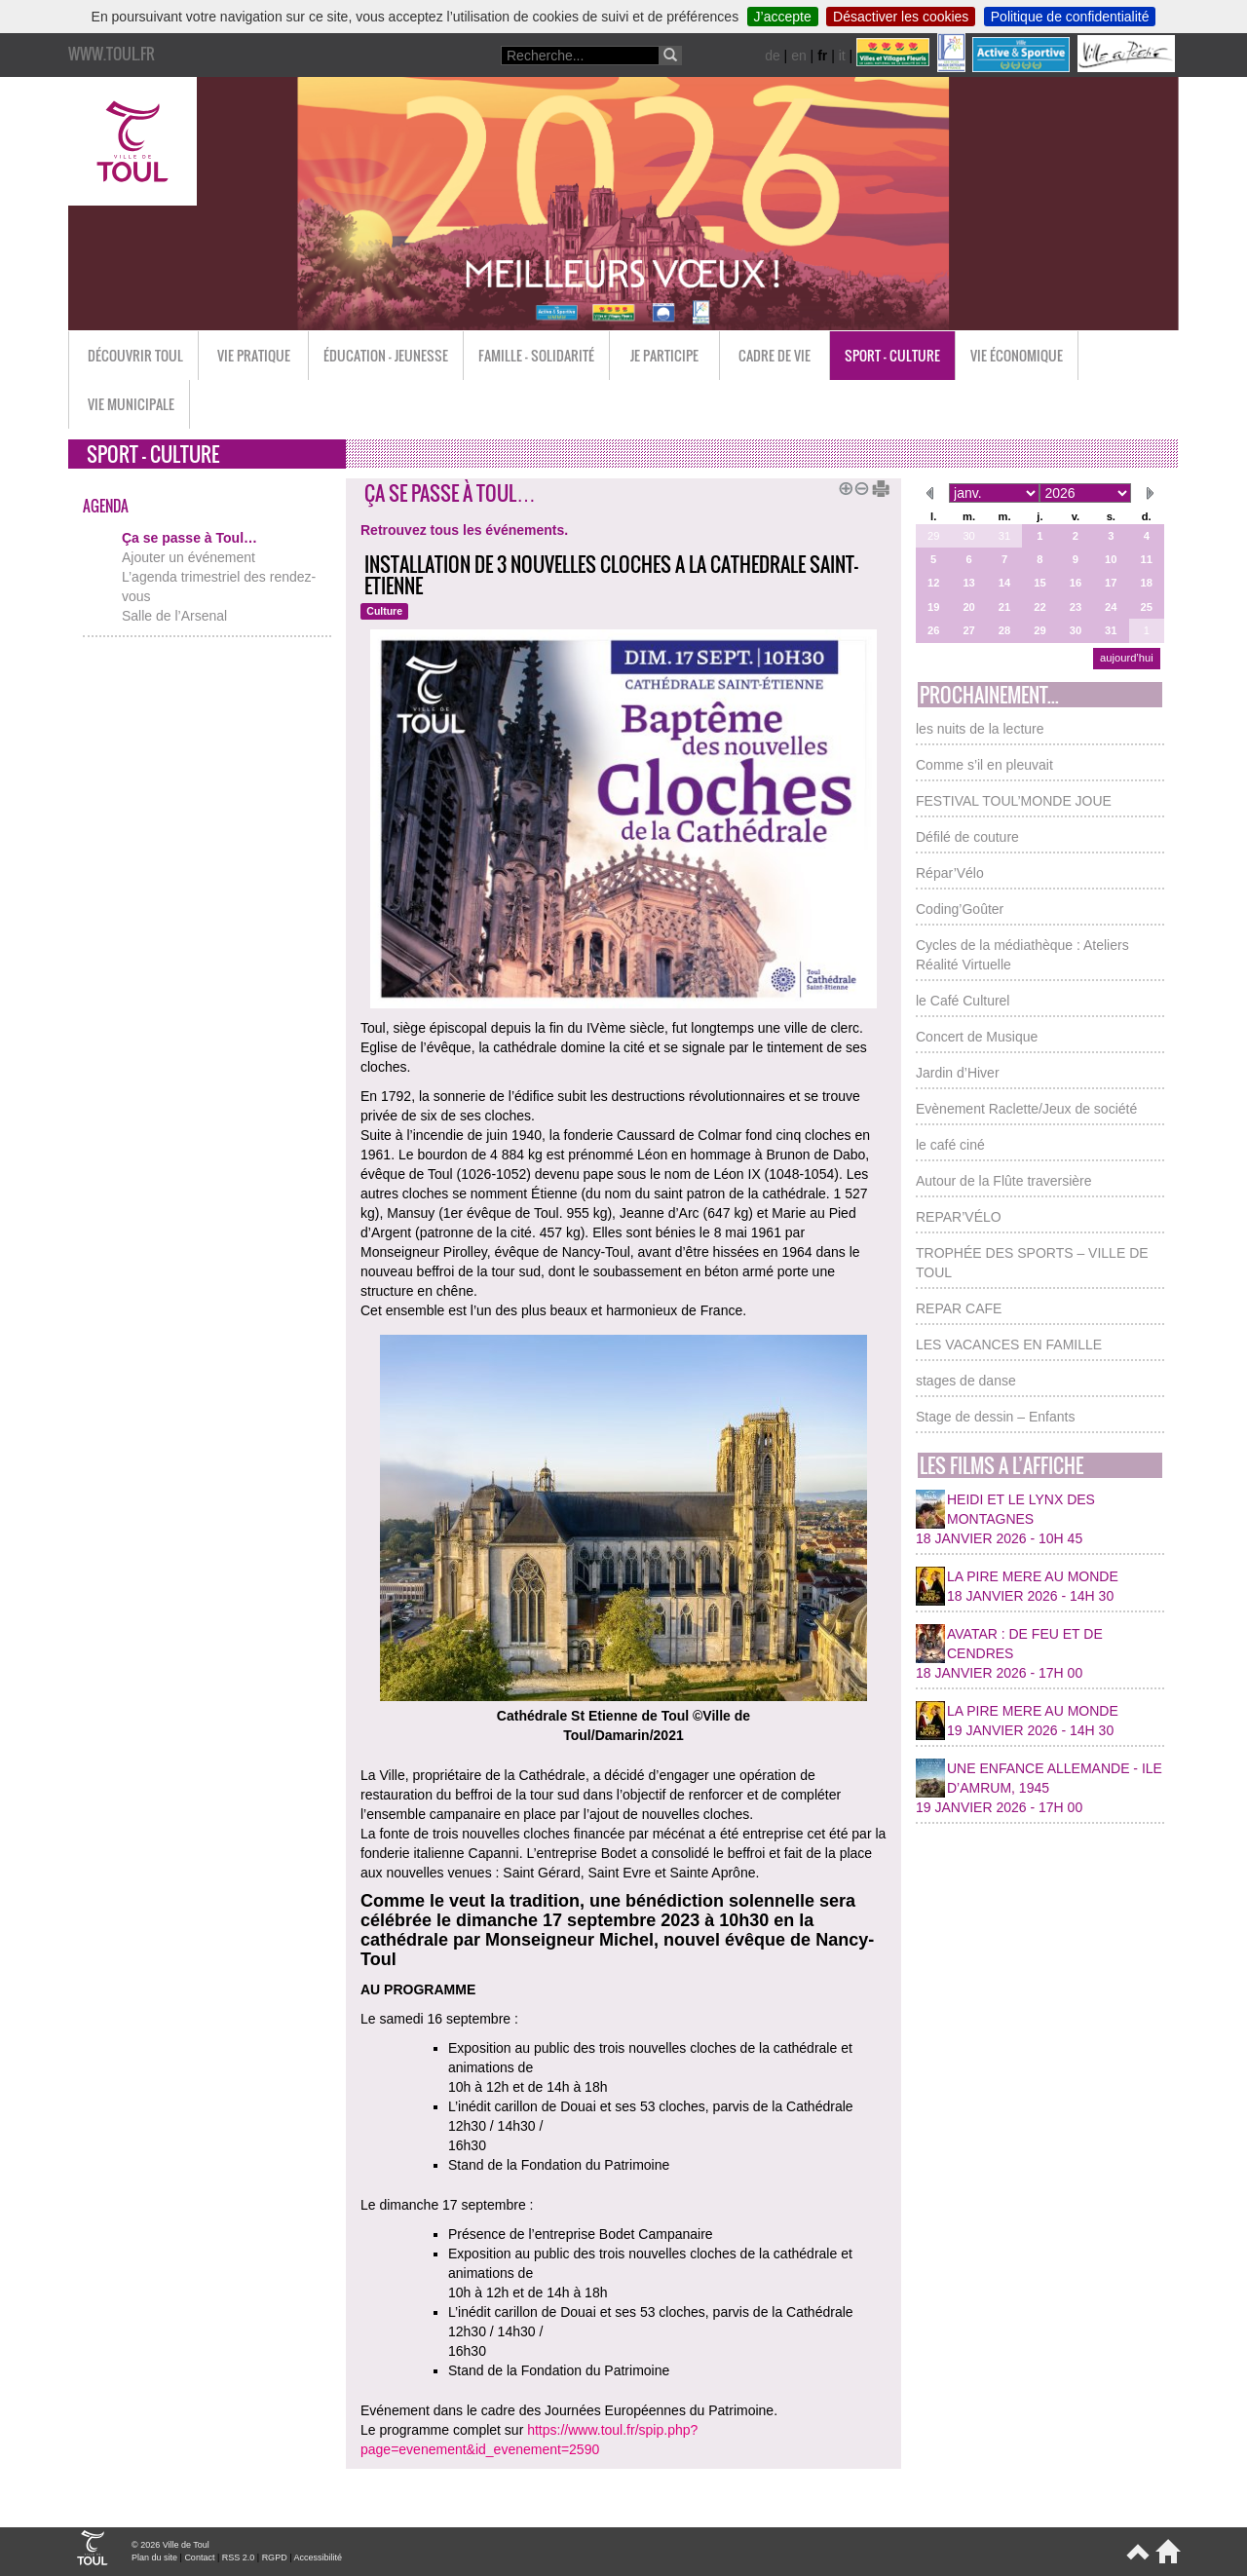 This screenshot has height=2576, width=1247. What do you see at coordinates (1039, 582) in the screenshot?
I see `15` at bounding box center [1039, 582].